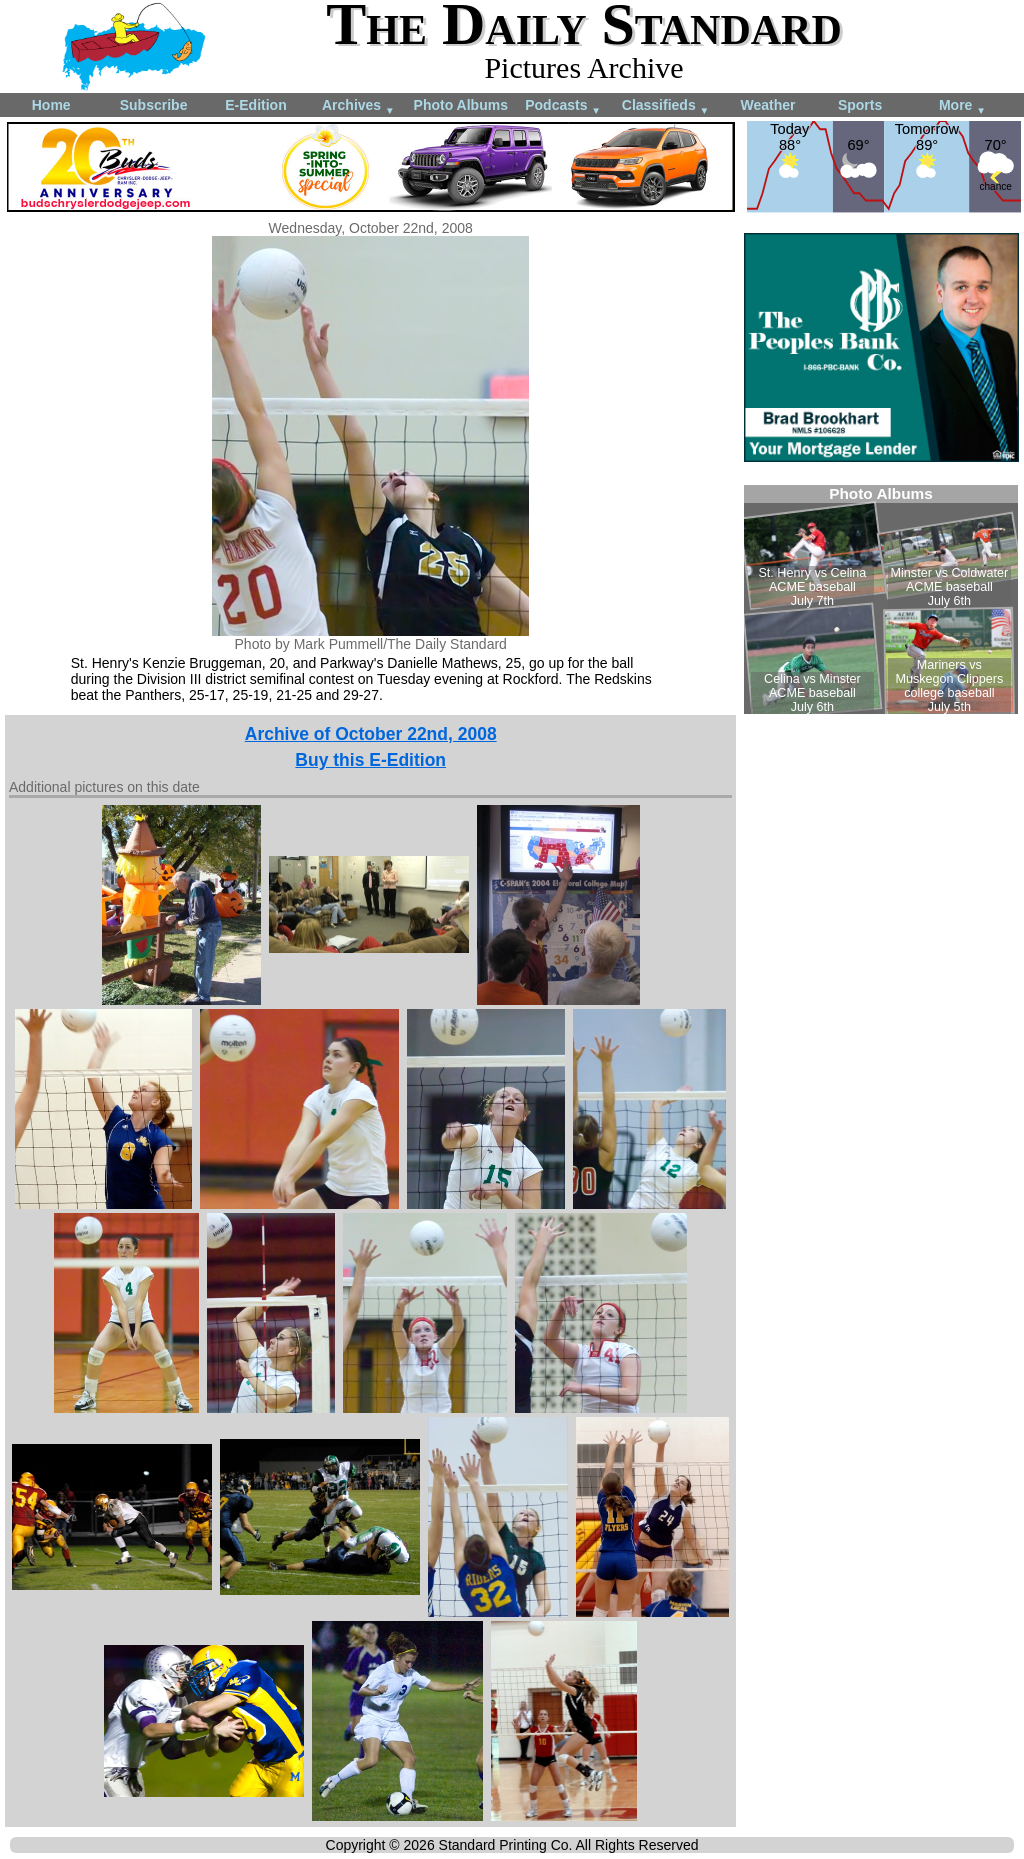 The image size is (1024, 1859). I want to click on Buy this E-Edition, so click(370, 760).